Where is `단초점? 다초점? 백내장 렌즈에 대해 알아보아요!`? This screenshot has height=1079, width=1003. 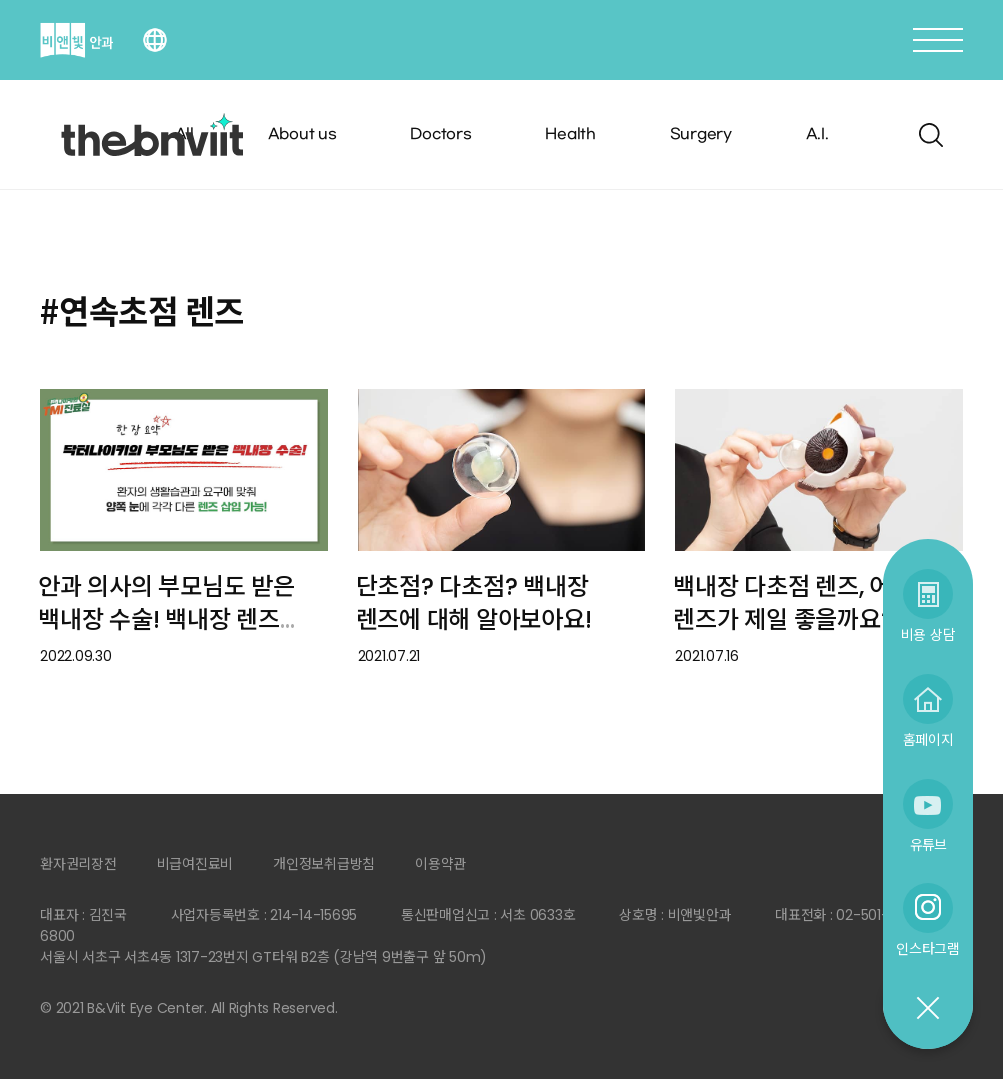 단초점? 다초점? 백내장 렌즈에 대해 알아보아요! is located at coordinates (474, 603).